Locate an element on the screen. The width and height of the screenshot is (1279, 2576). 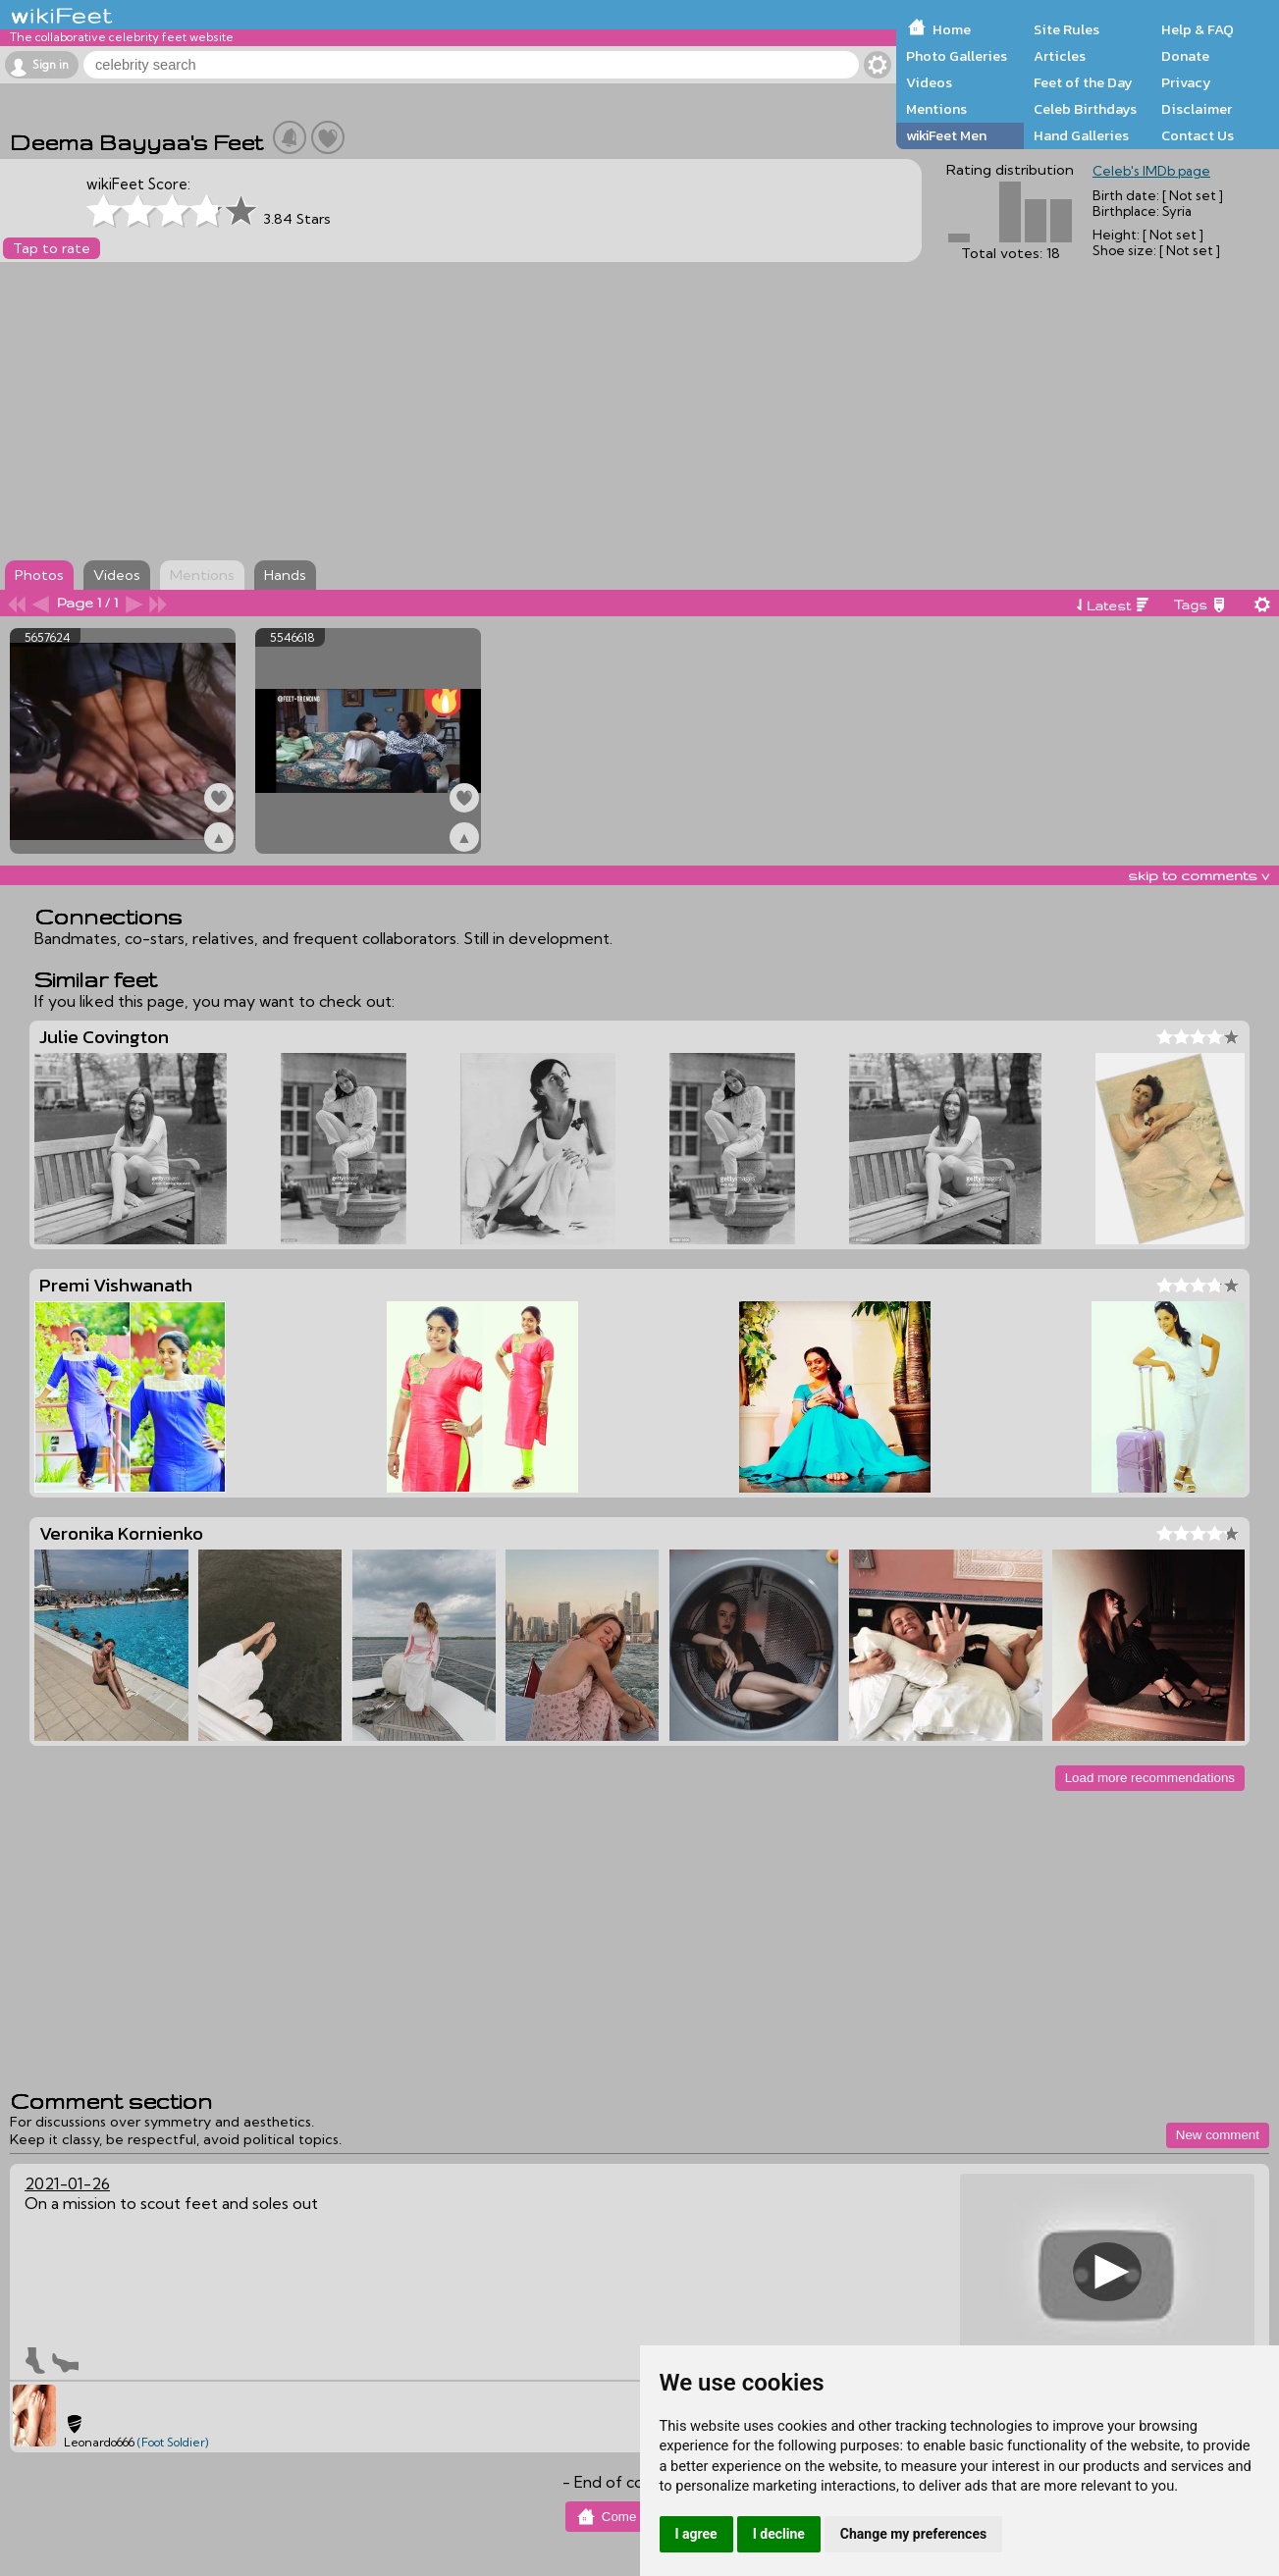
Help & FAQ is located at coordinates (1197, 29).